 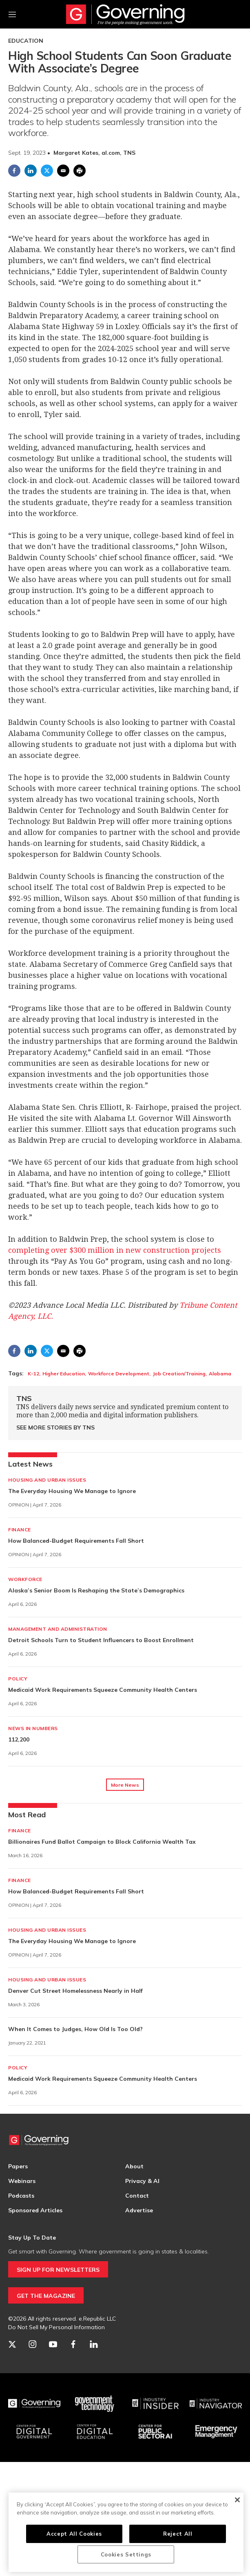 What do you see at coordinates (46, 2295) in the screenshot?
I see `GET THE MAGAZINE` at bounding box center [46, 2295].